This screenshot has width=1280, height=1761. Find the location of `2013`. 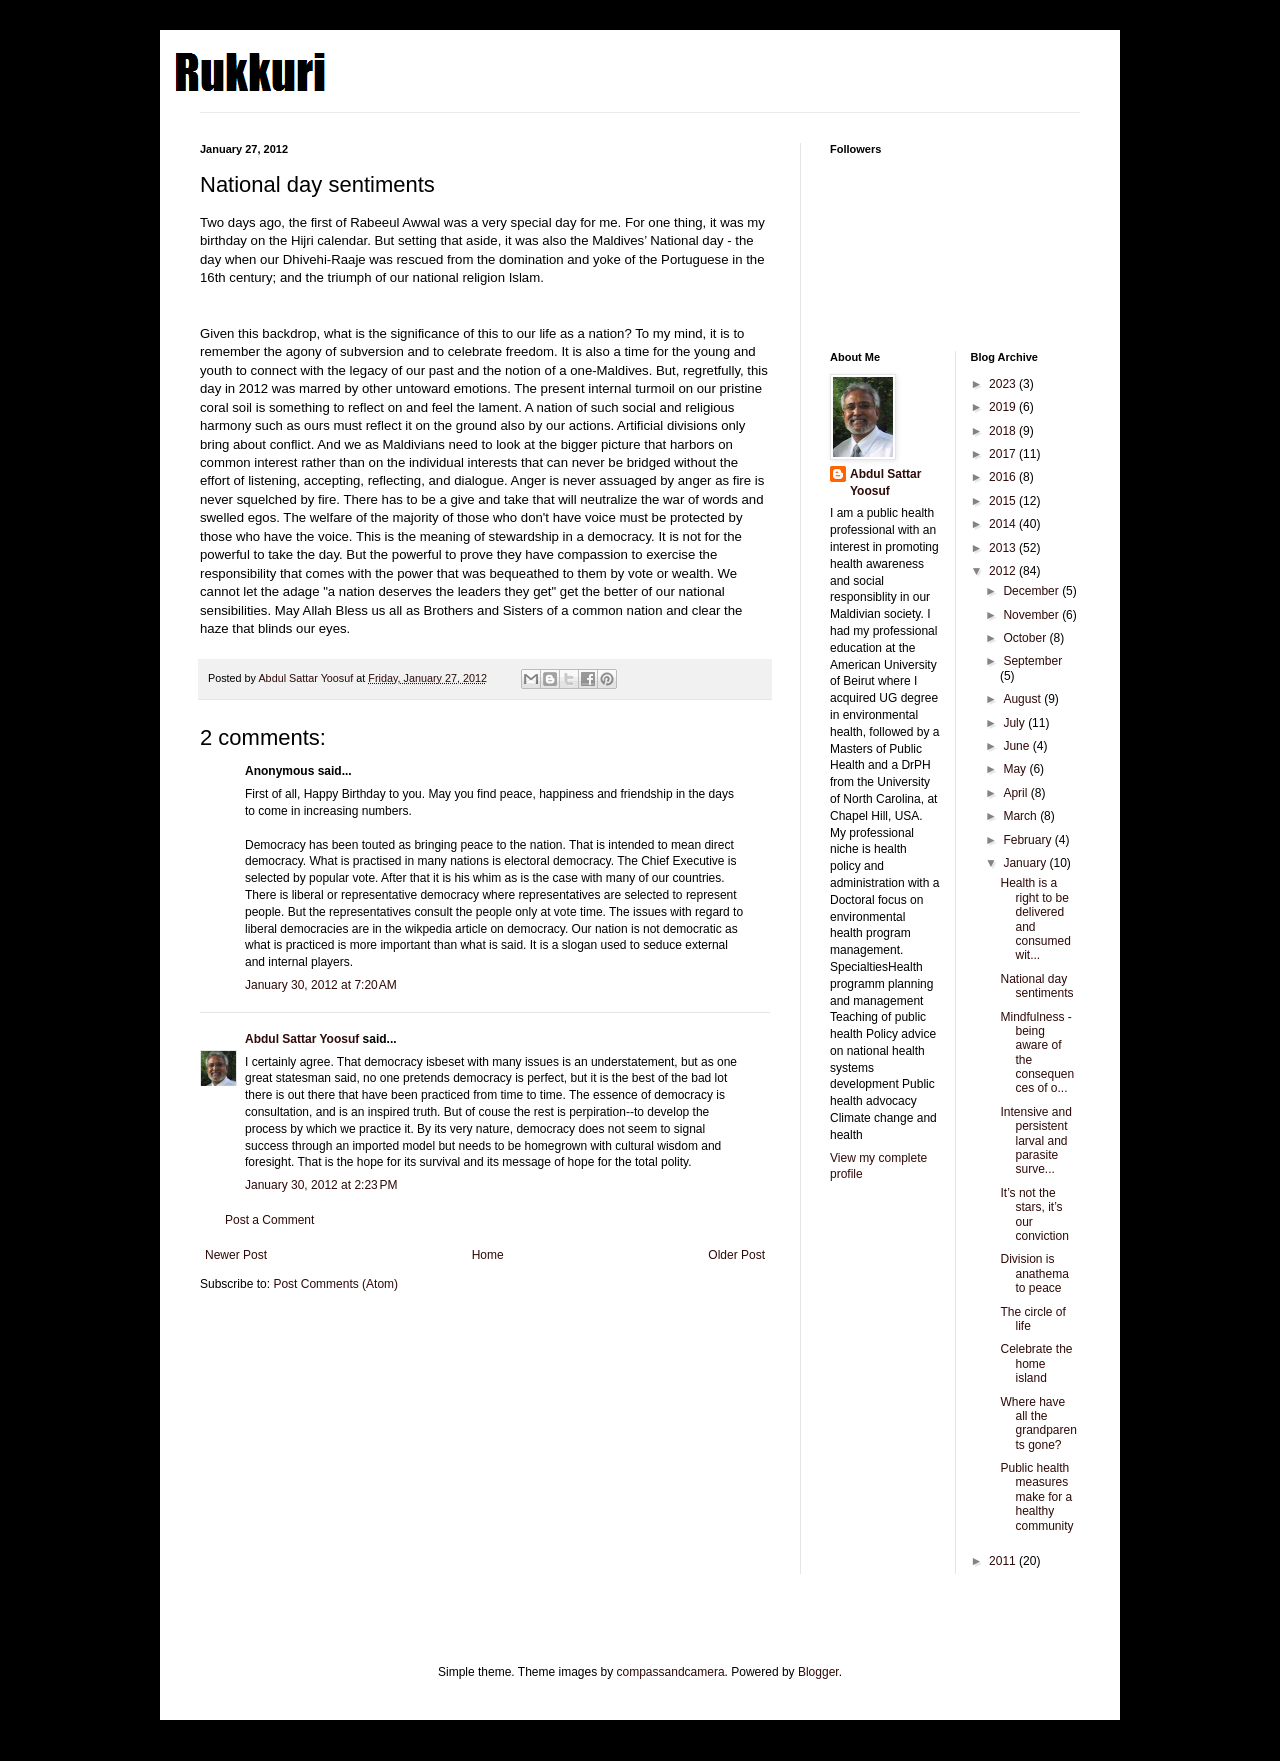

2013 is located at coordinates (1004, 548).